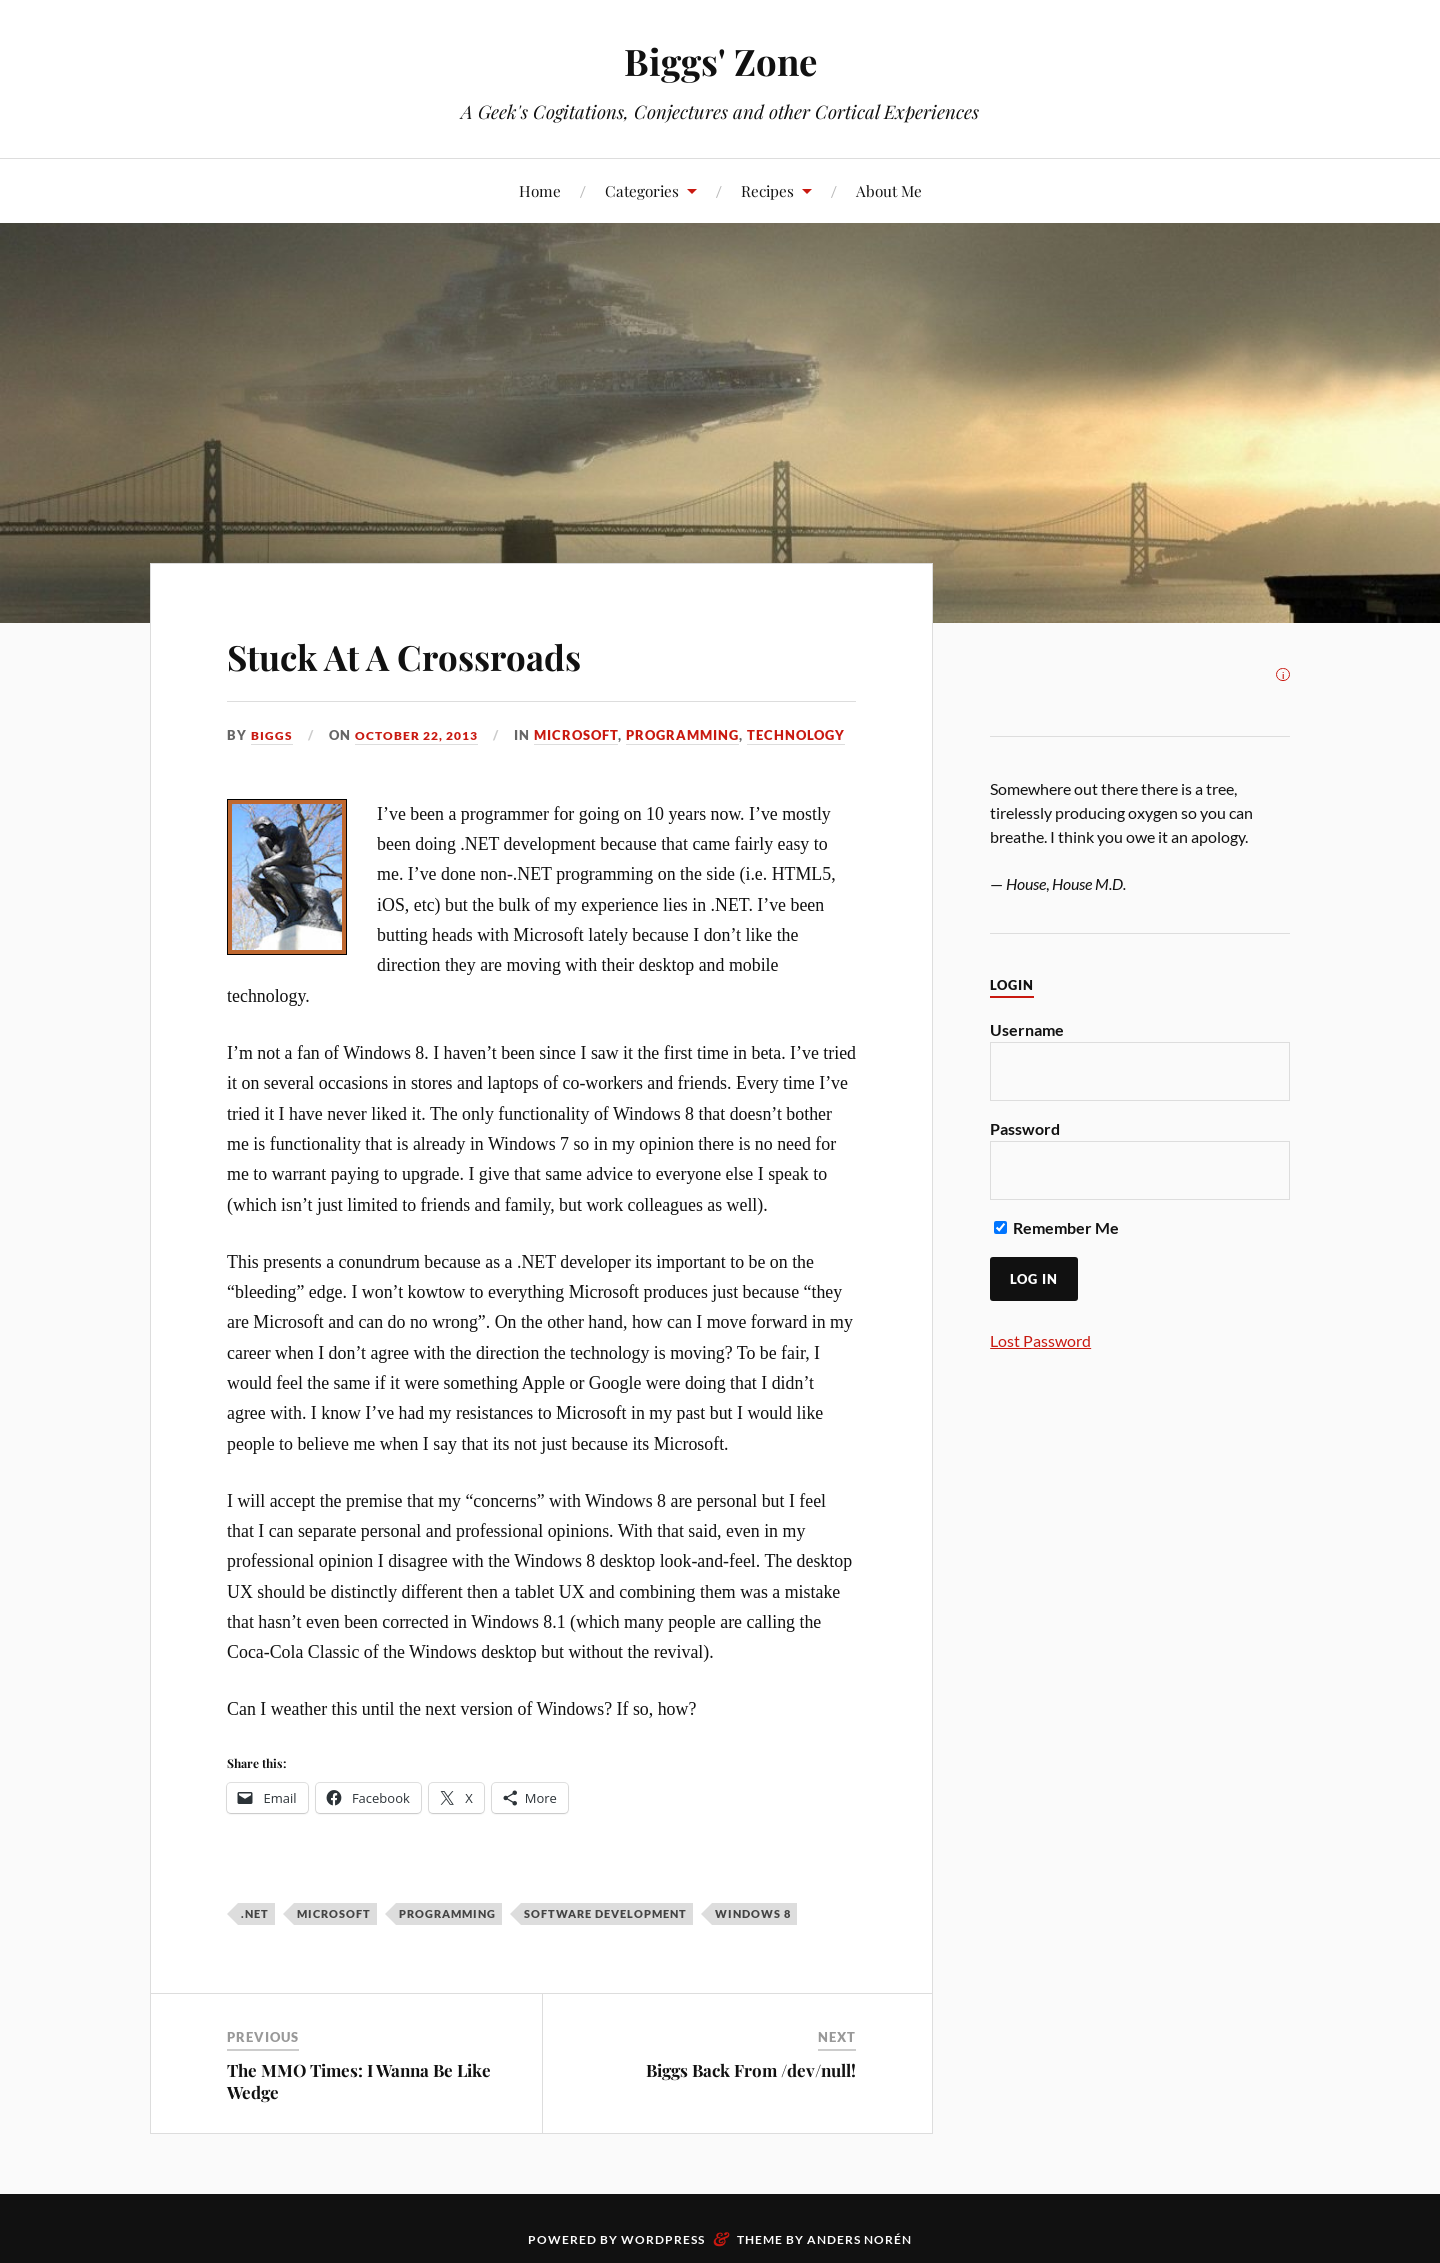 This screenshot has width=1440, height=2263. Describe the element at coordinates (751, 2097) in the screenshot. I see `Biggs Back From /dev/null!` at that location.